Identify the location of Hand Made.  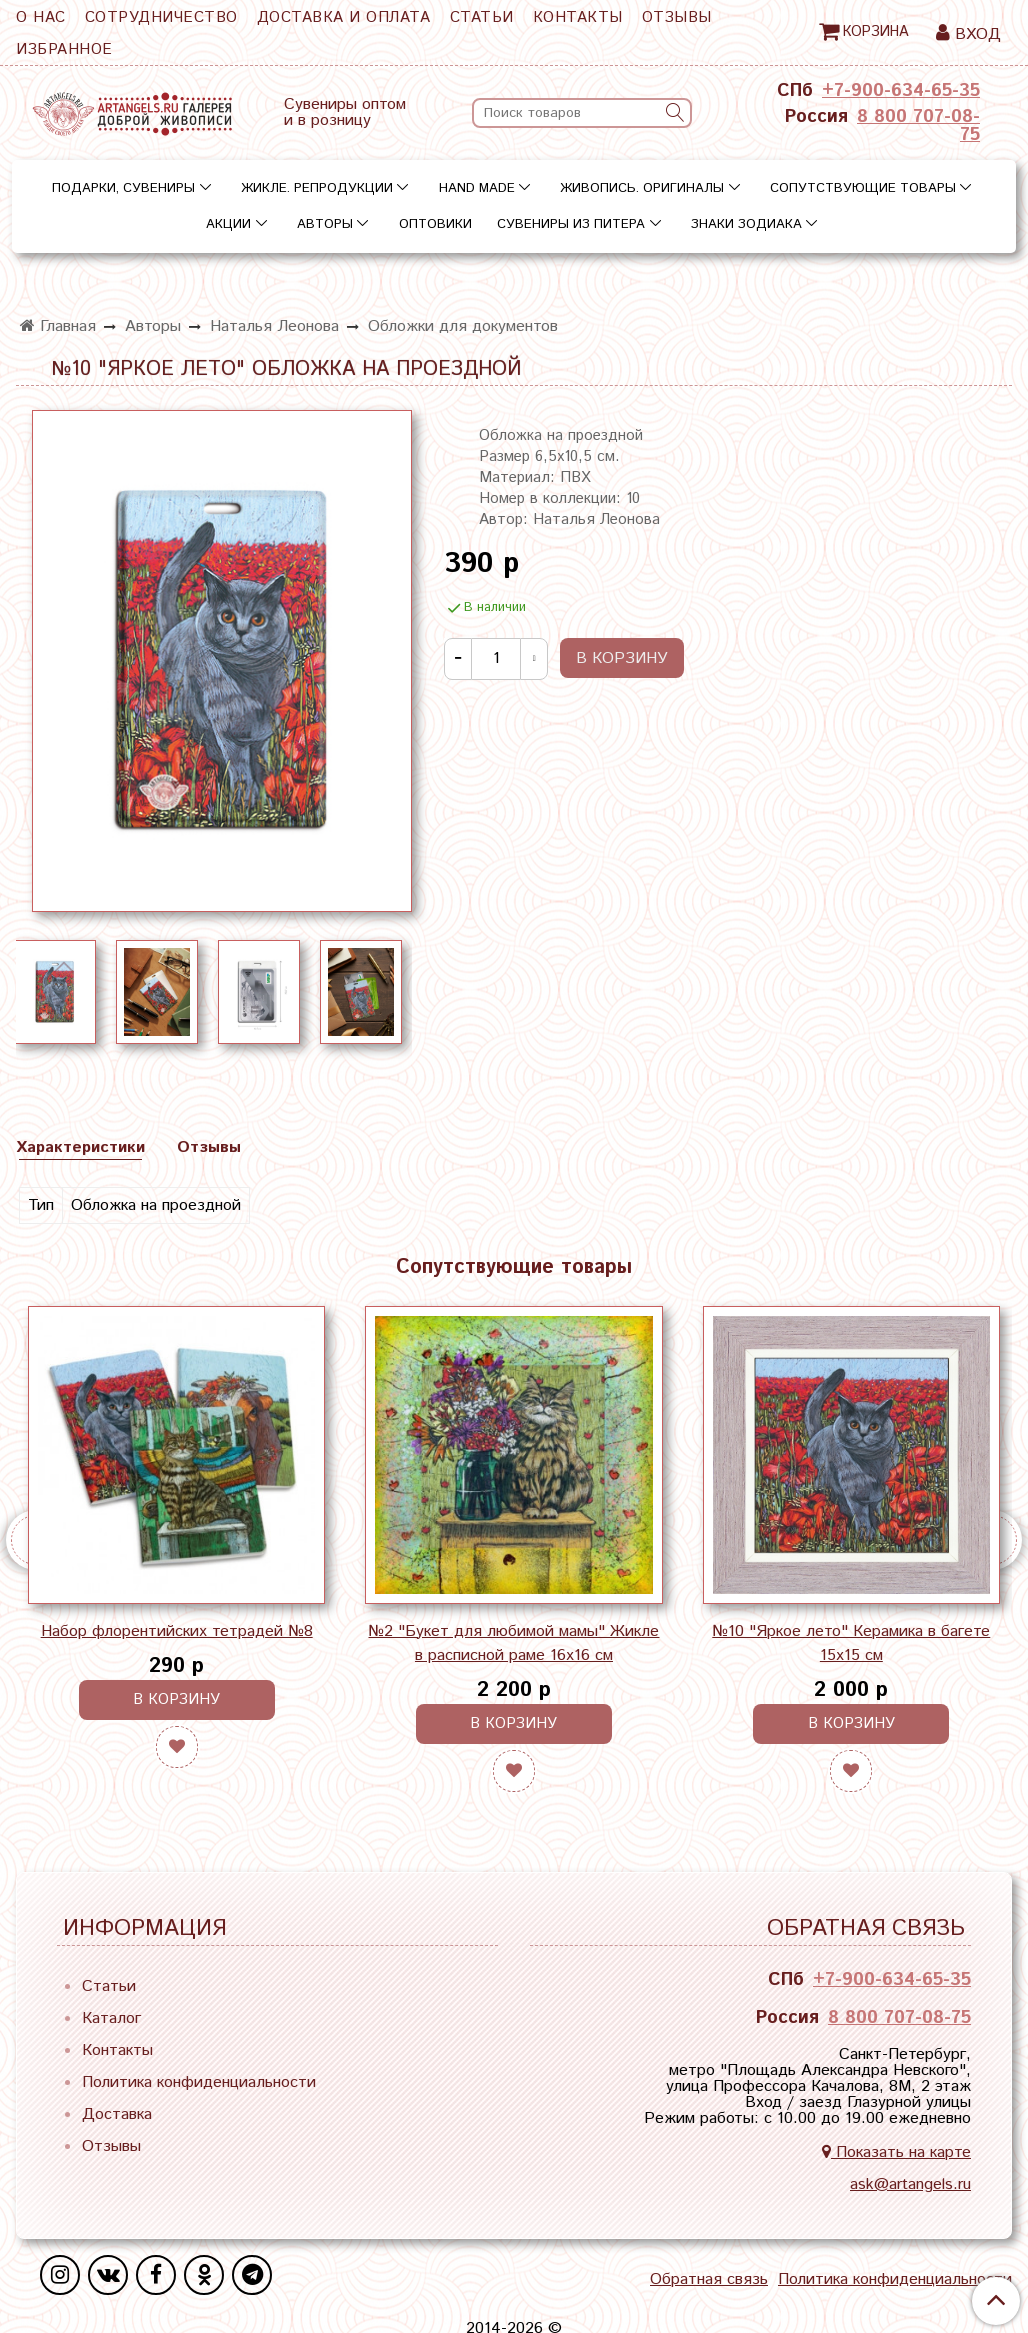
(477, 188).